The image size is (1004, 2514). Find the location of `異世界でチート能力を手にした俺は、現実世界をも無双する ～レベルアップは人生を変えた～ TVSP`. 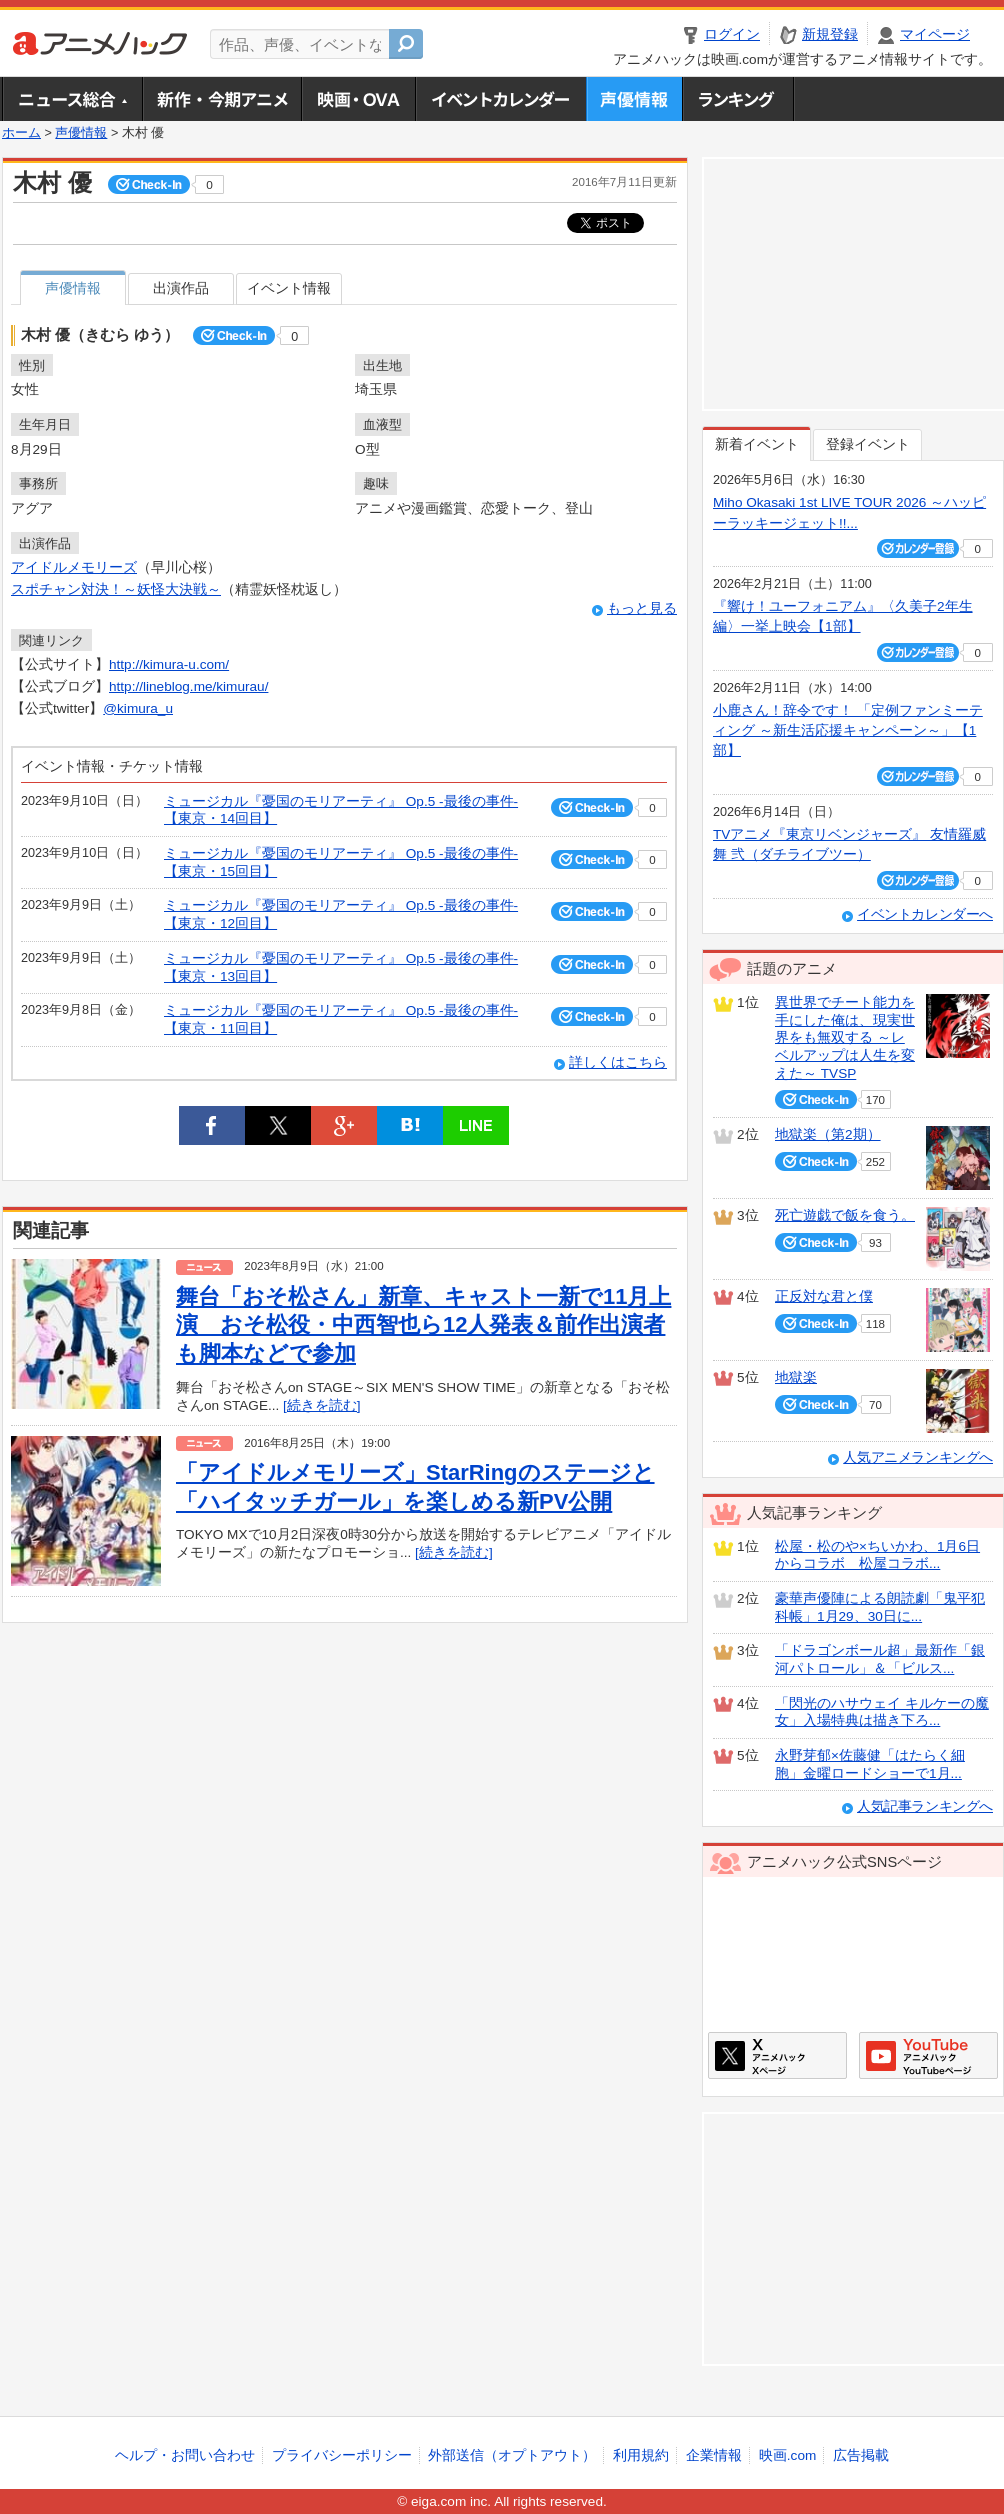

異世界でチート能力を手にした俺は、現実世界をも無双する ～レベルアップは人生を変えた～ TVSP is located at coordinates (845, 1038).